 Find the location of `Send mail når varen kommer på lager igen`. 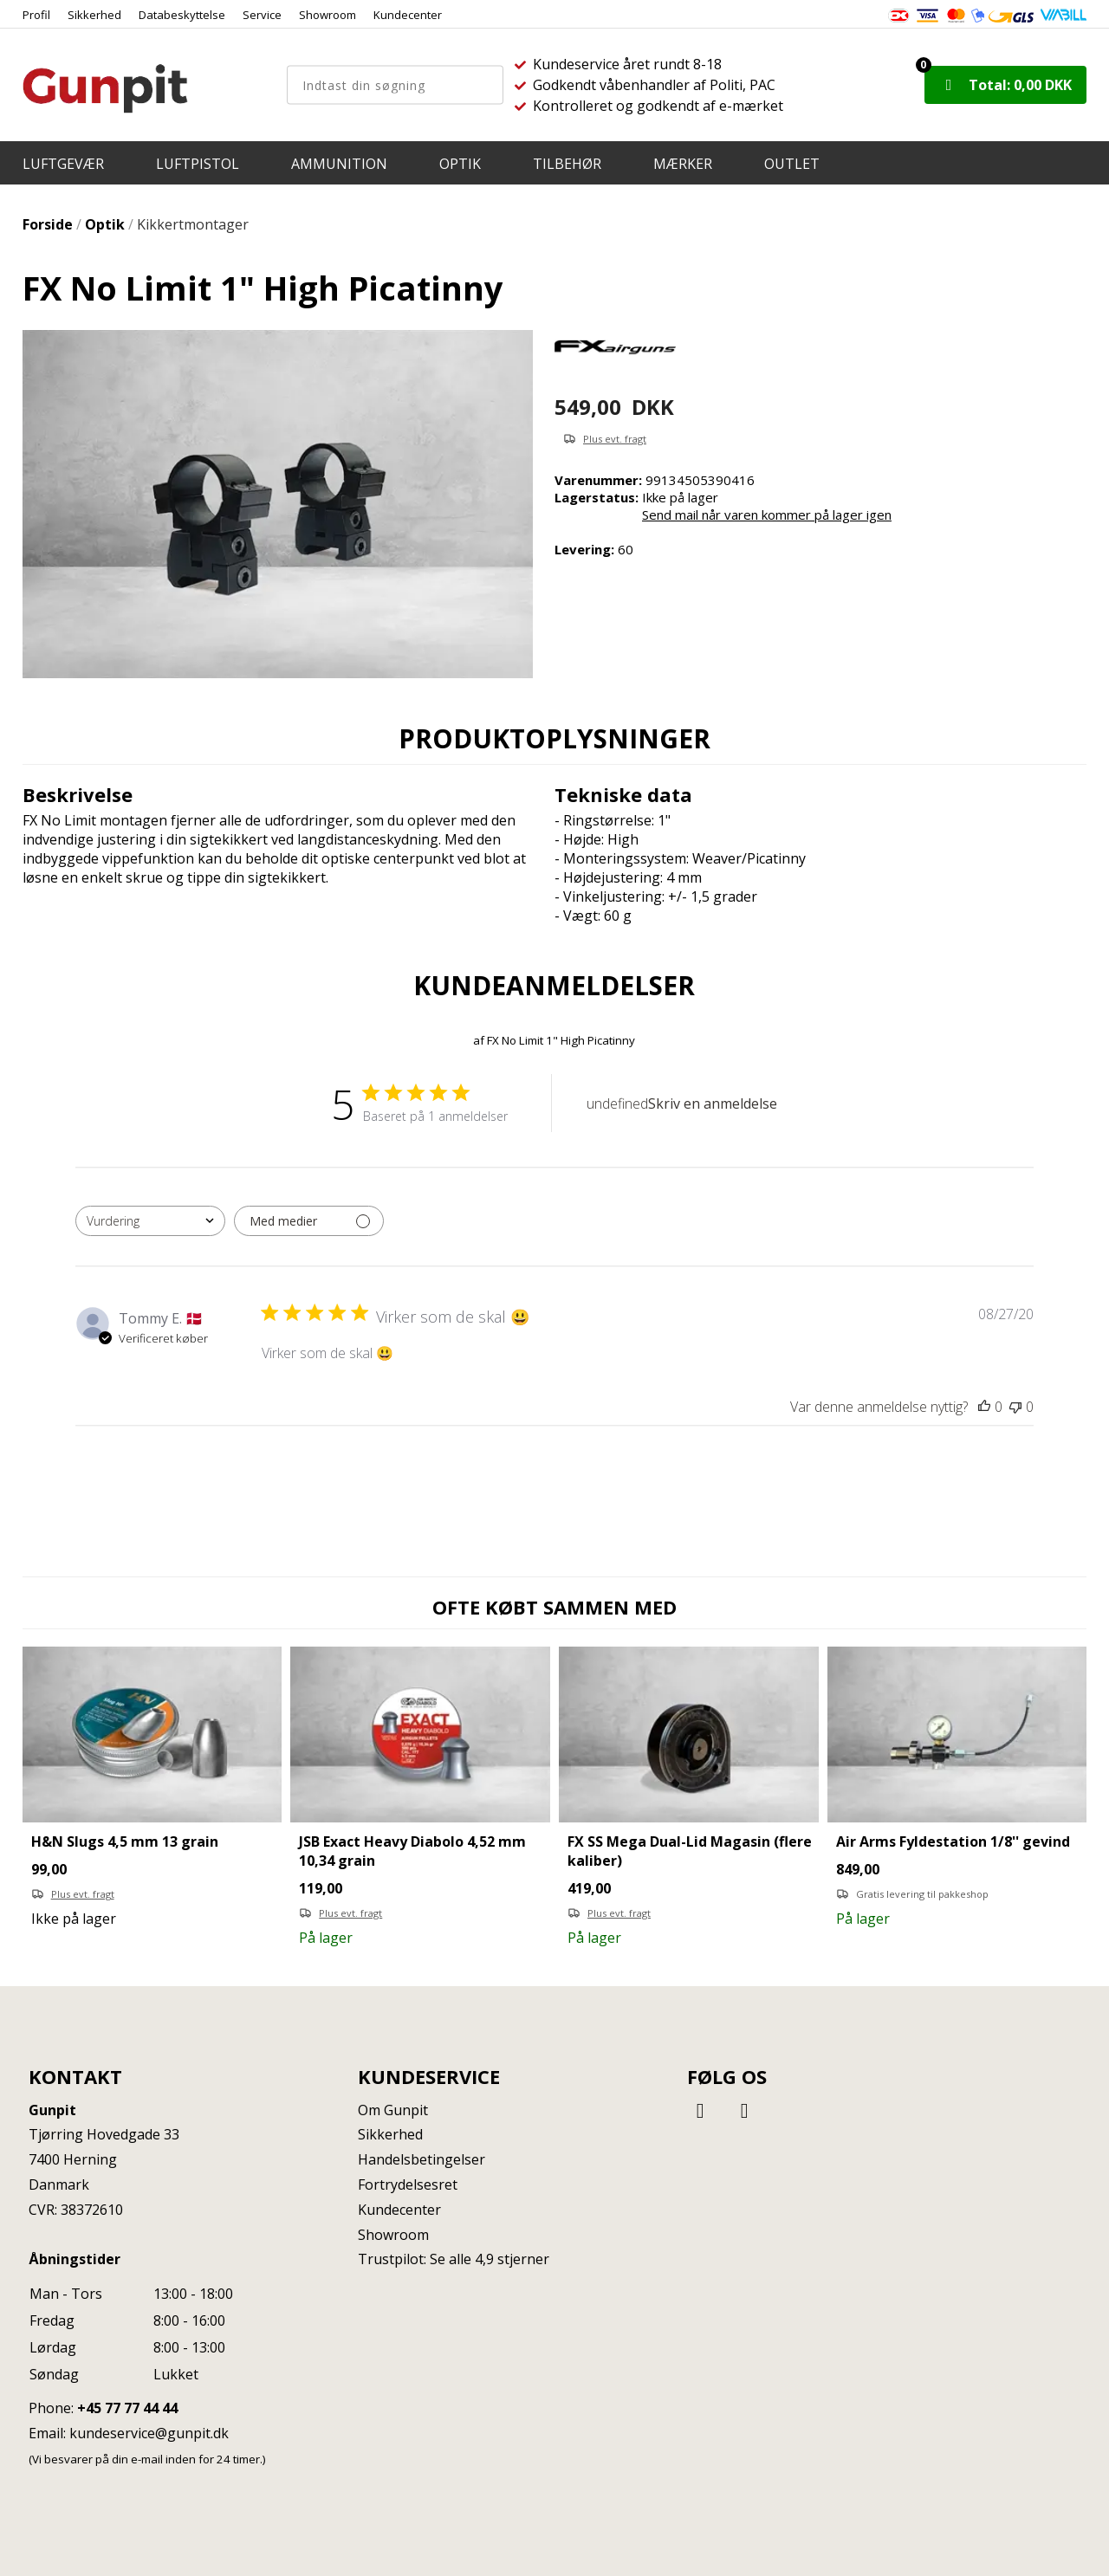

Send mail når varen kommer på lager igen is located at coordinates (767, 514).